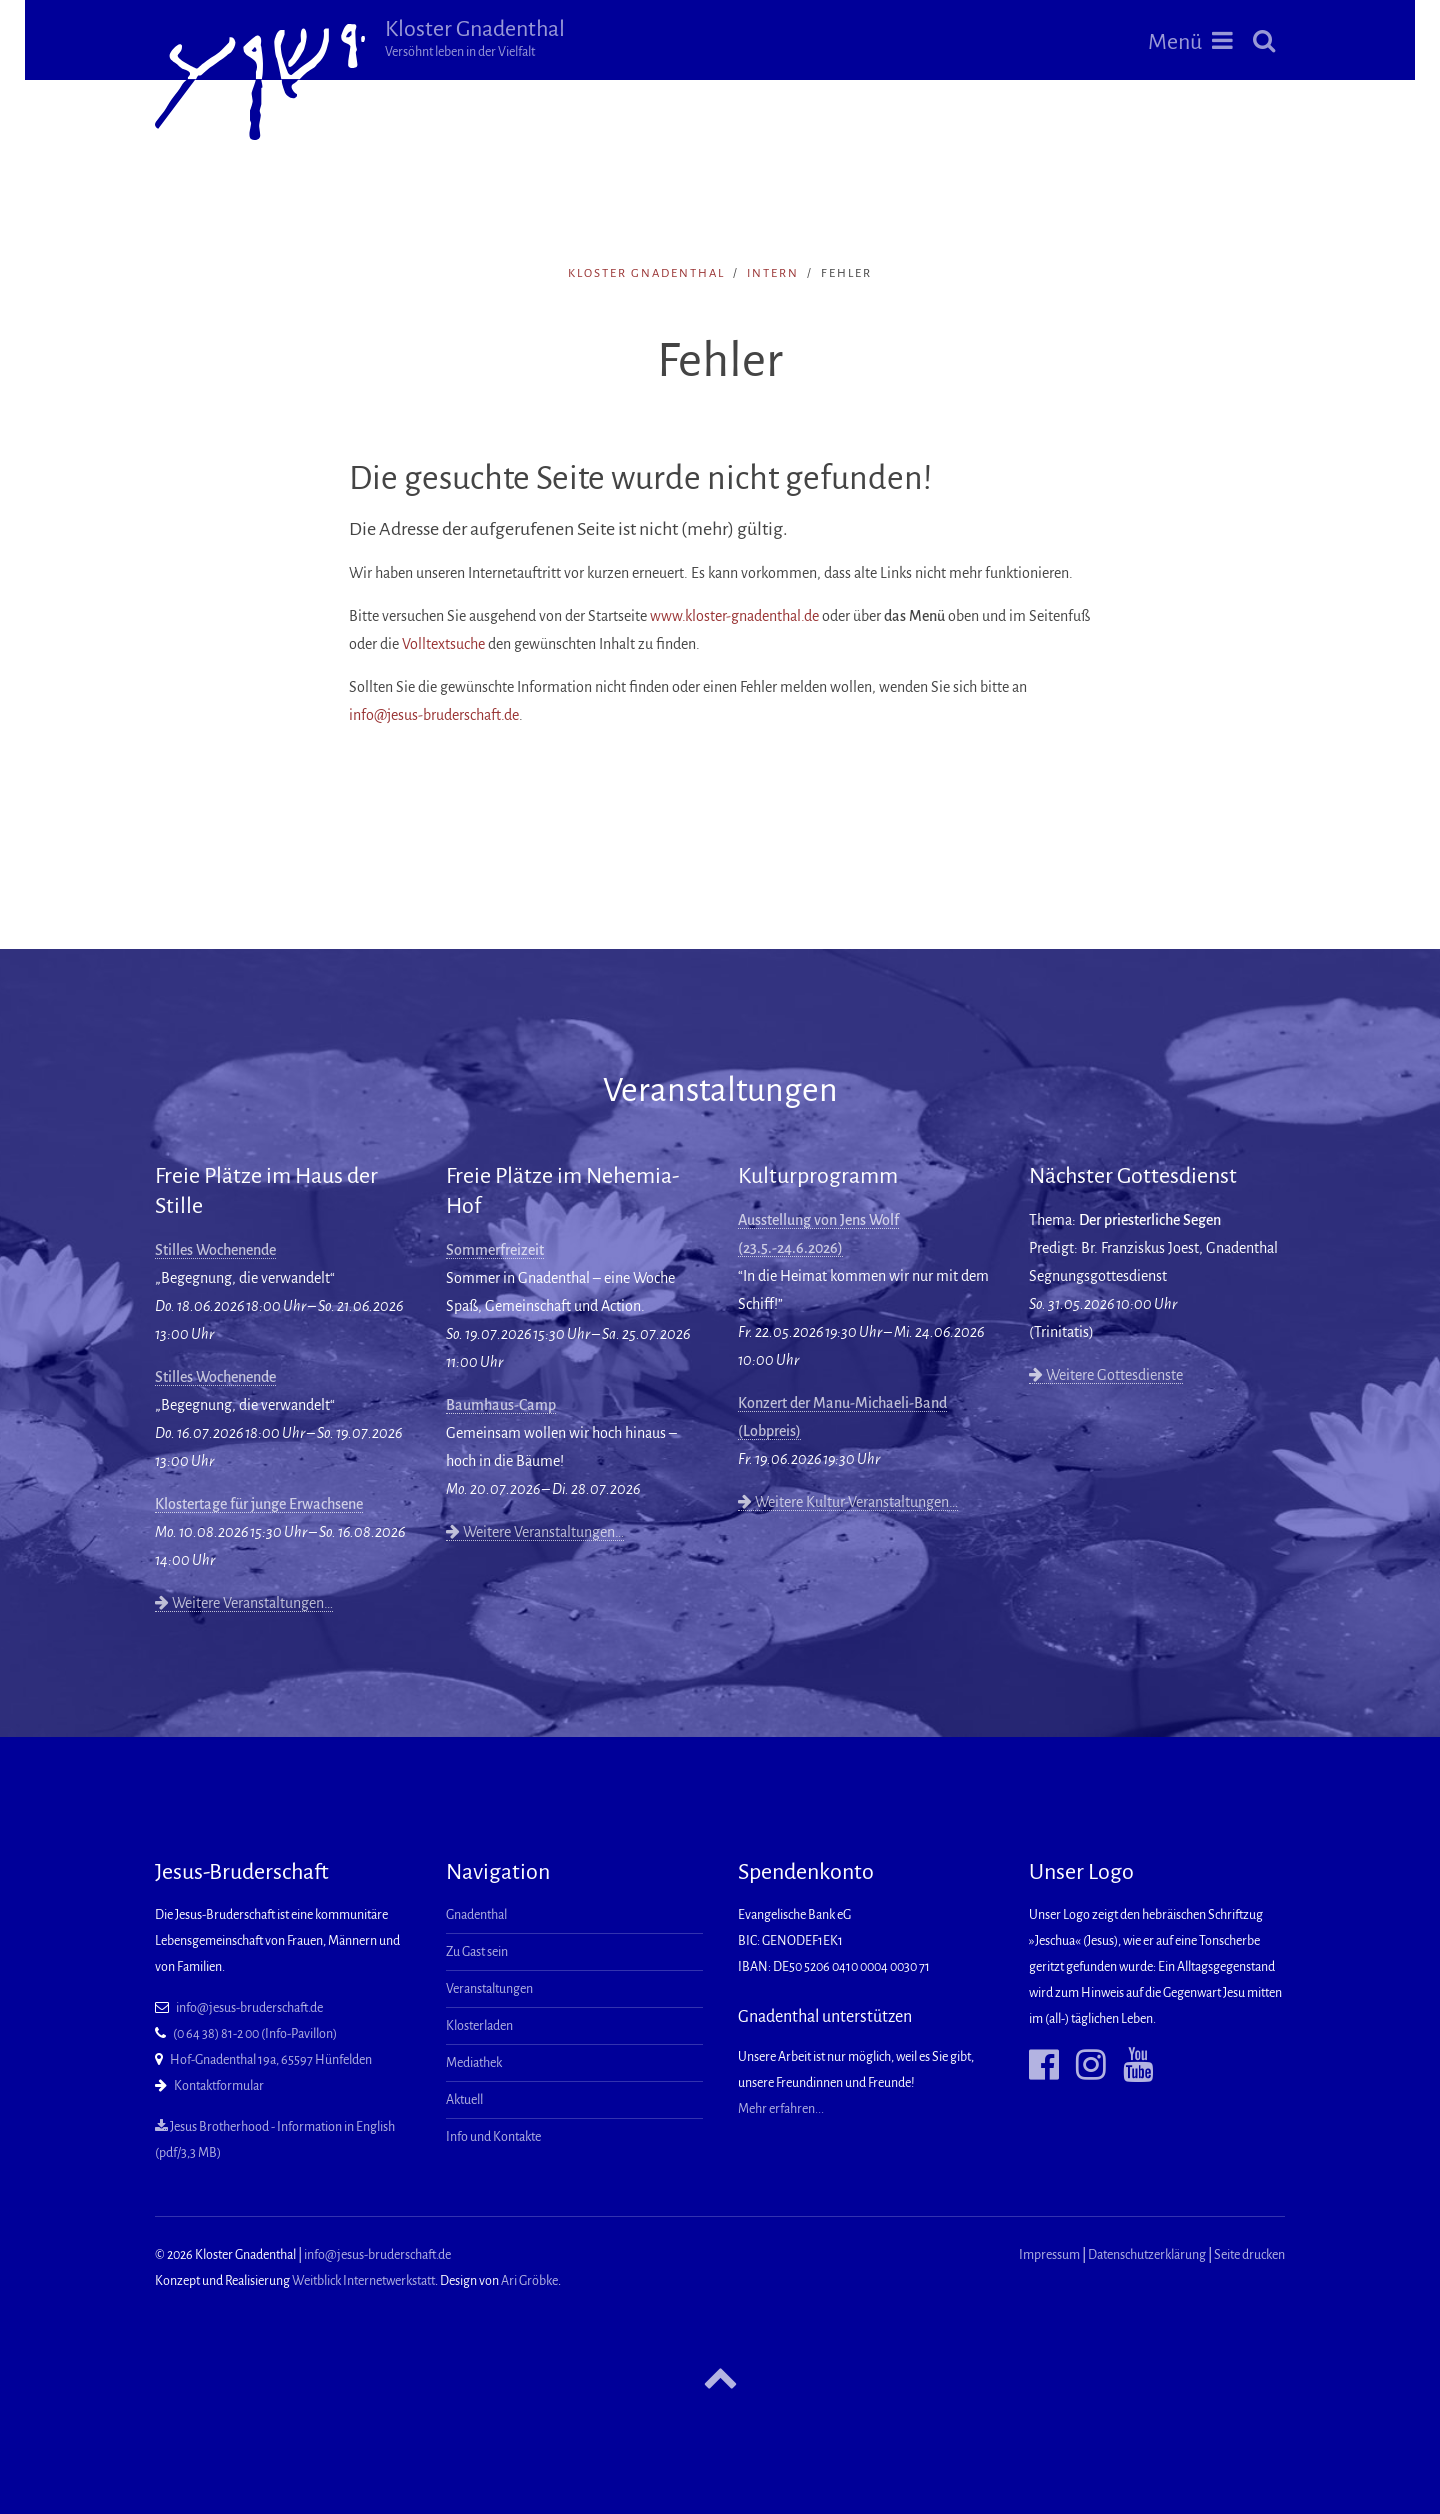 This screenshot has width=1440, height=2514. I want to click on Kloster Gnadenthal, so click(475, 38).